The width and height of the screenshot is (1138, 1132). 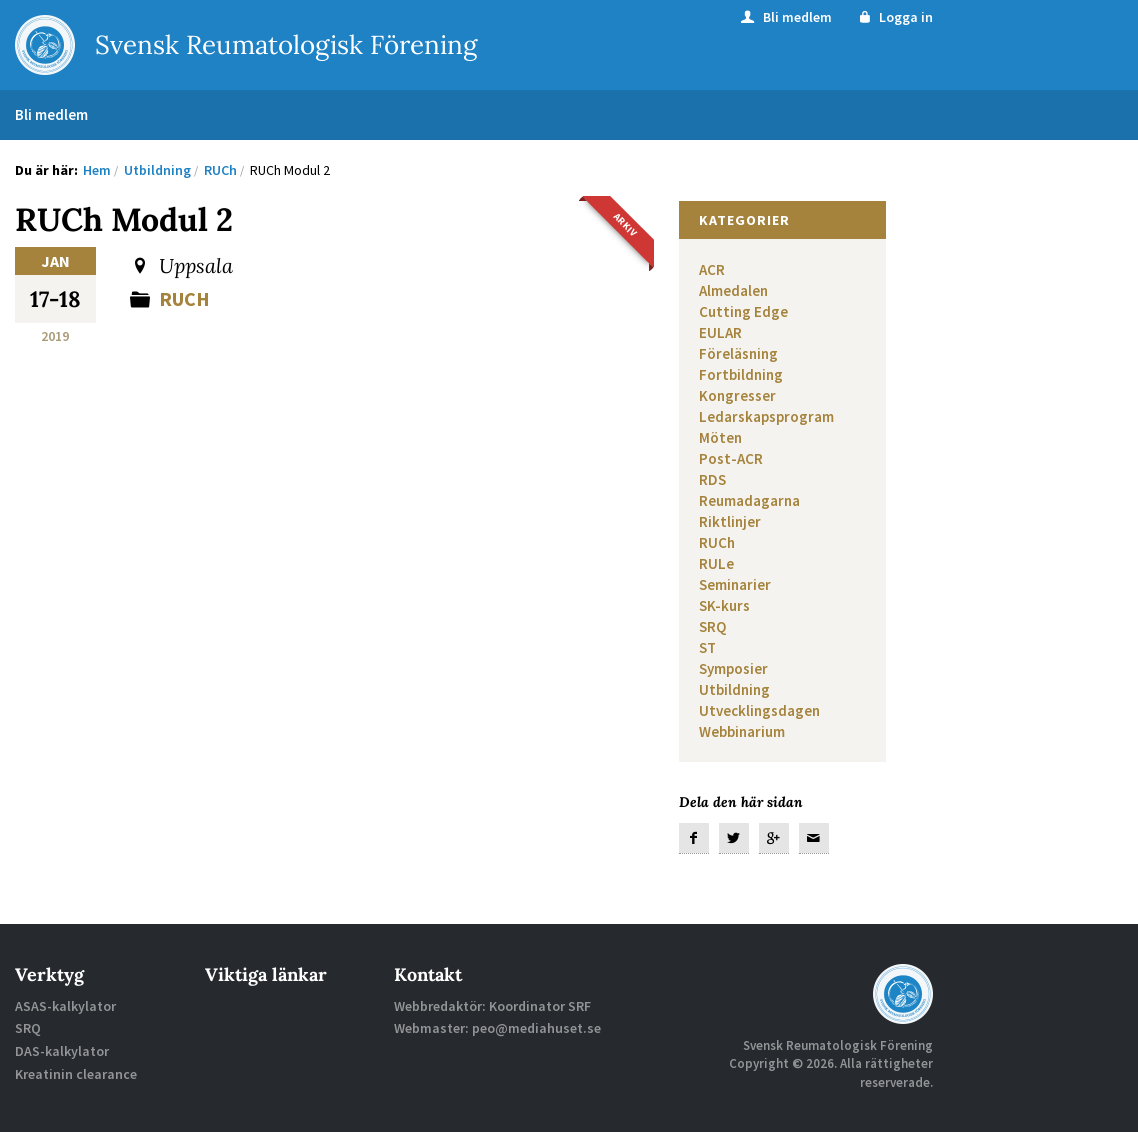 I want to click on Webmaster: peo@mediahuset.se, so click(x=497, y=1028).